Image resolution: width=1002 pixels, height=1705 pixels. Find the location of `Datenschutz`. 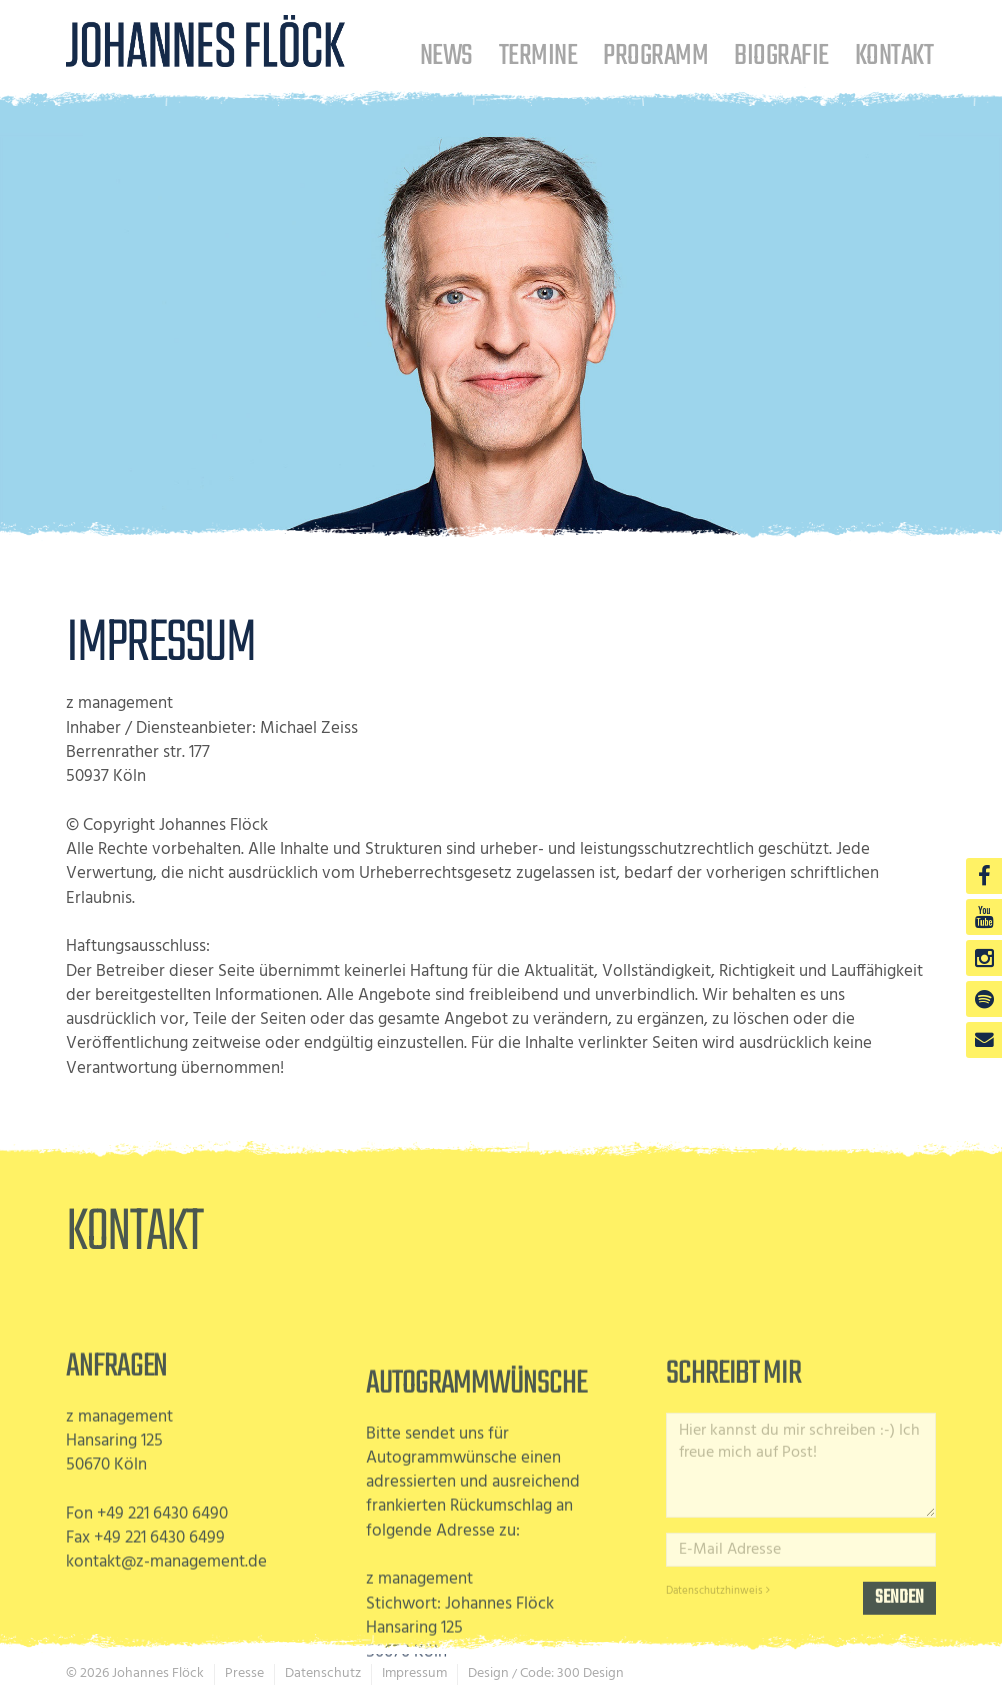

Datenschutz is located at coordinates (323, 1673).